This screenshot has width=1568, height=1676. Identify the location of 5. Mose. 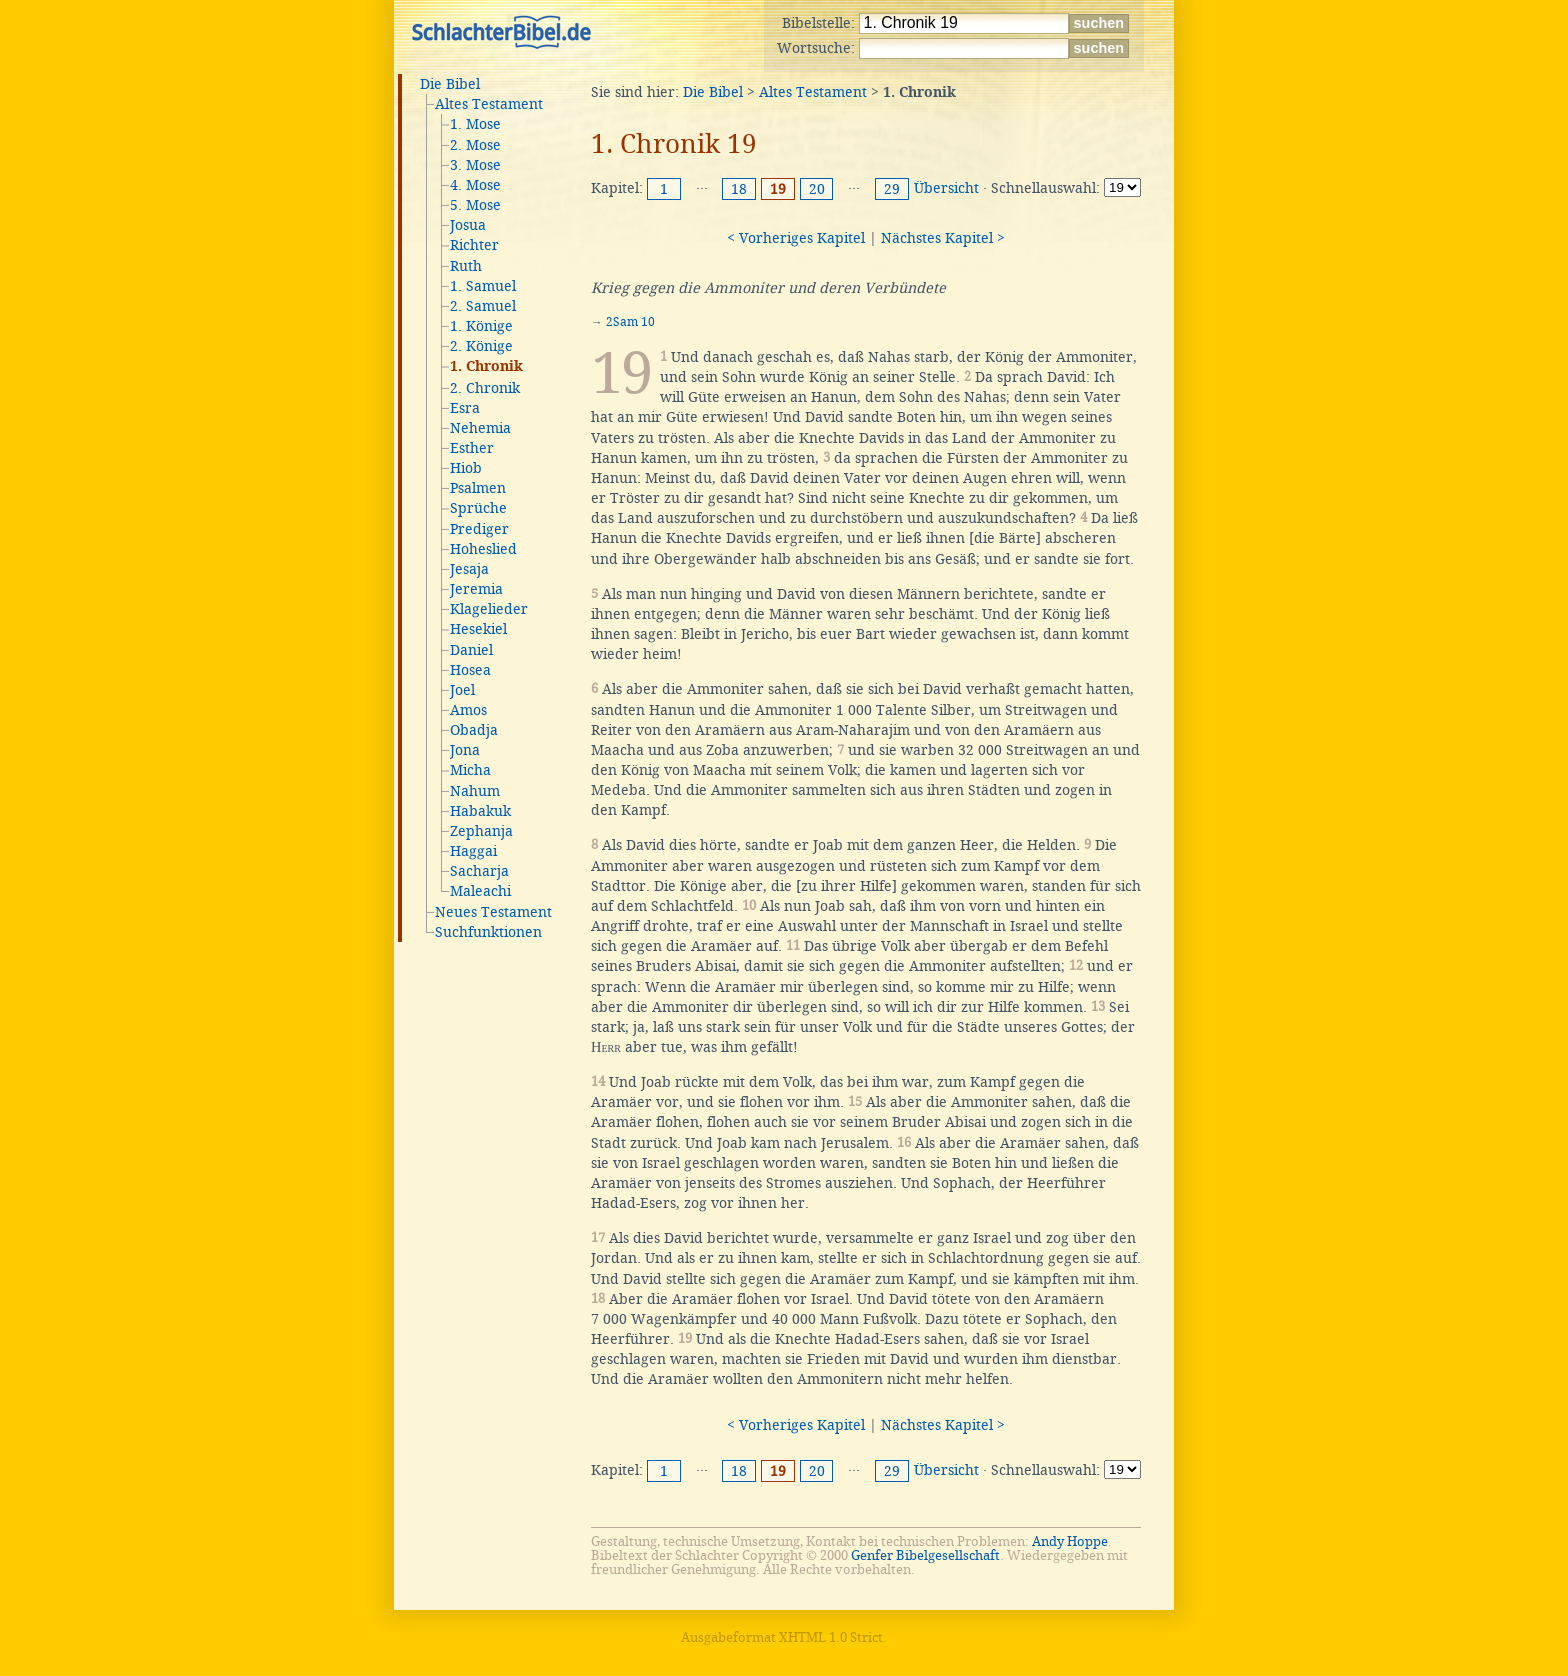
(475, 205).